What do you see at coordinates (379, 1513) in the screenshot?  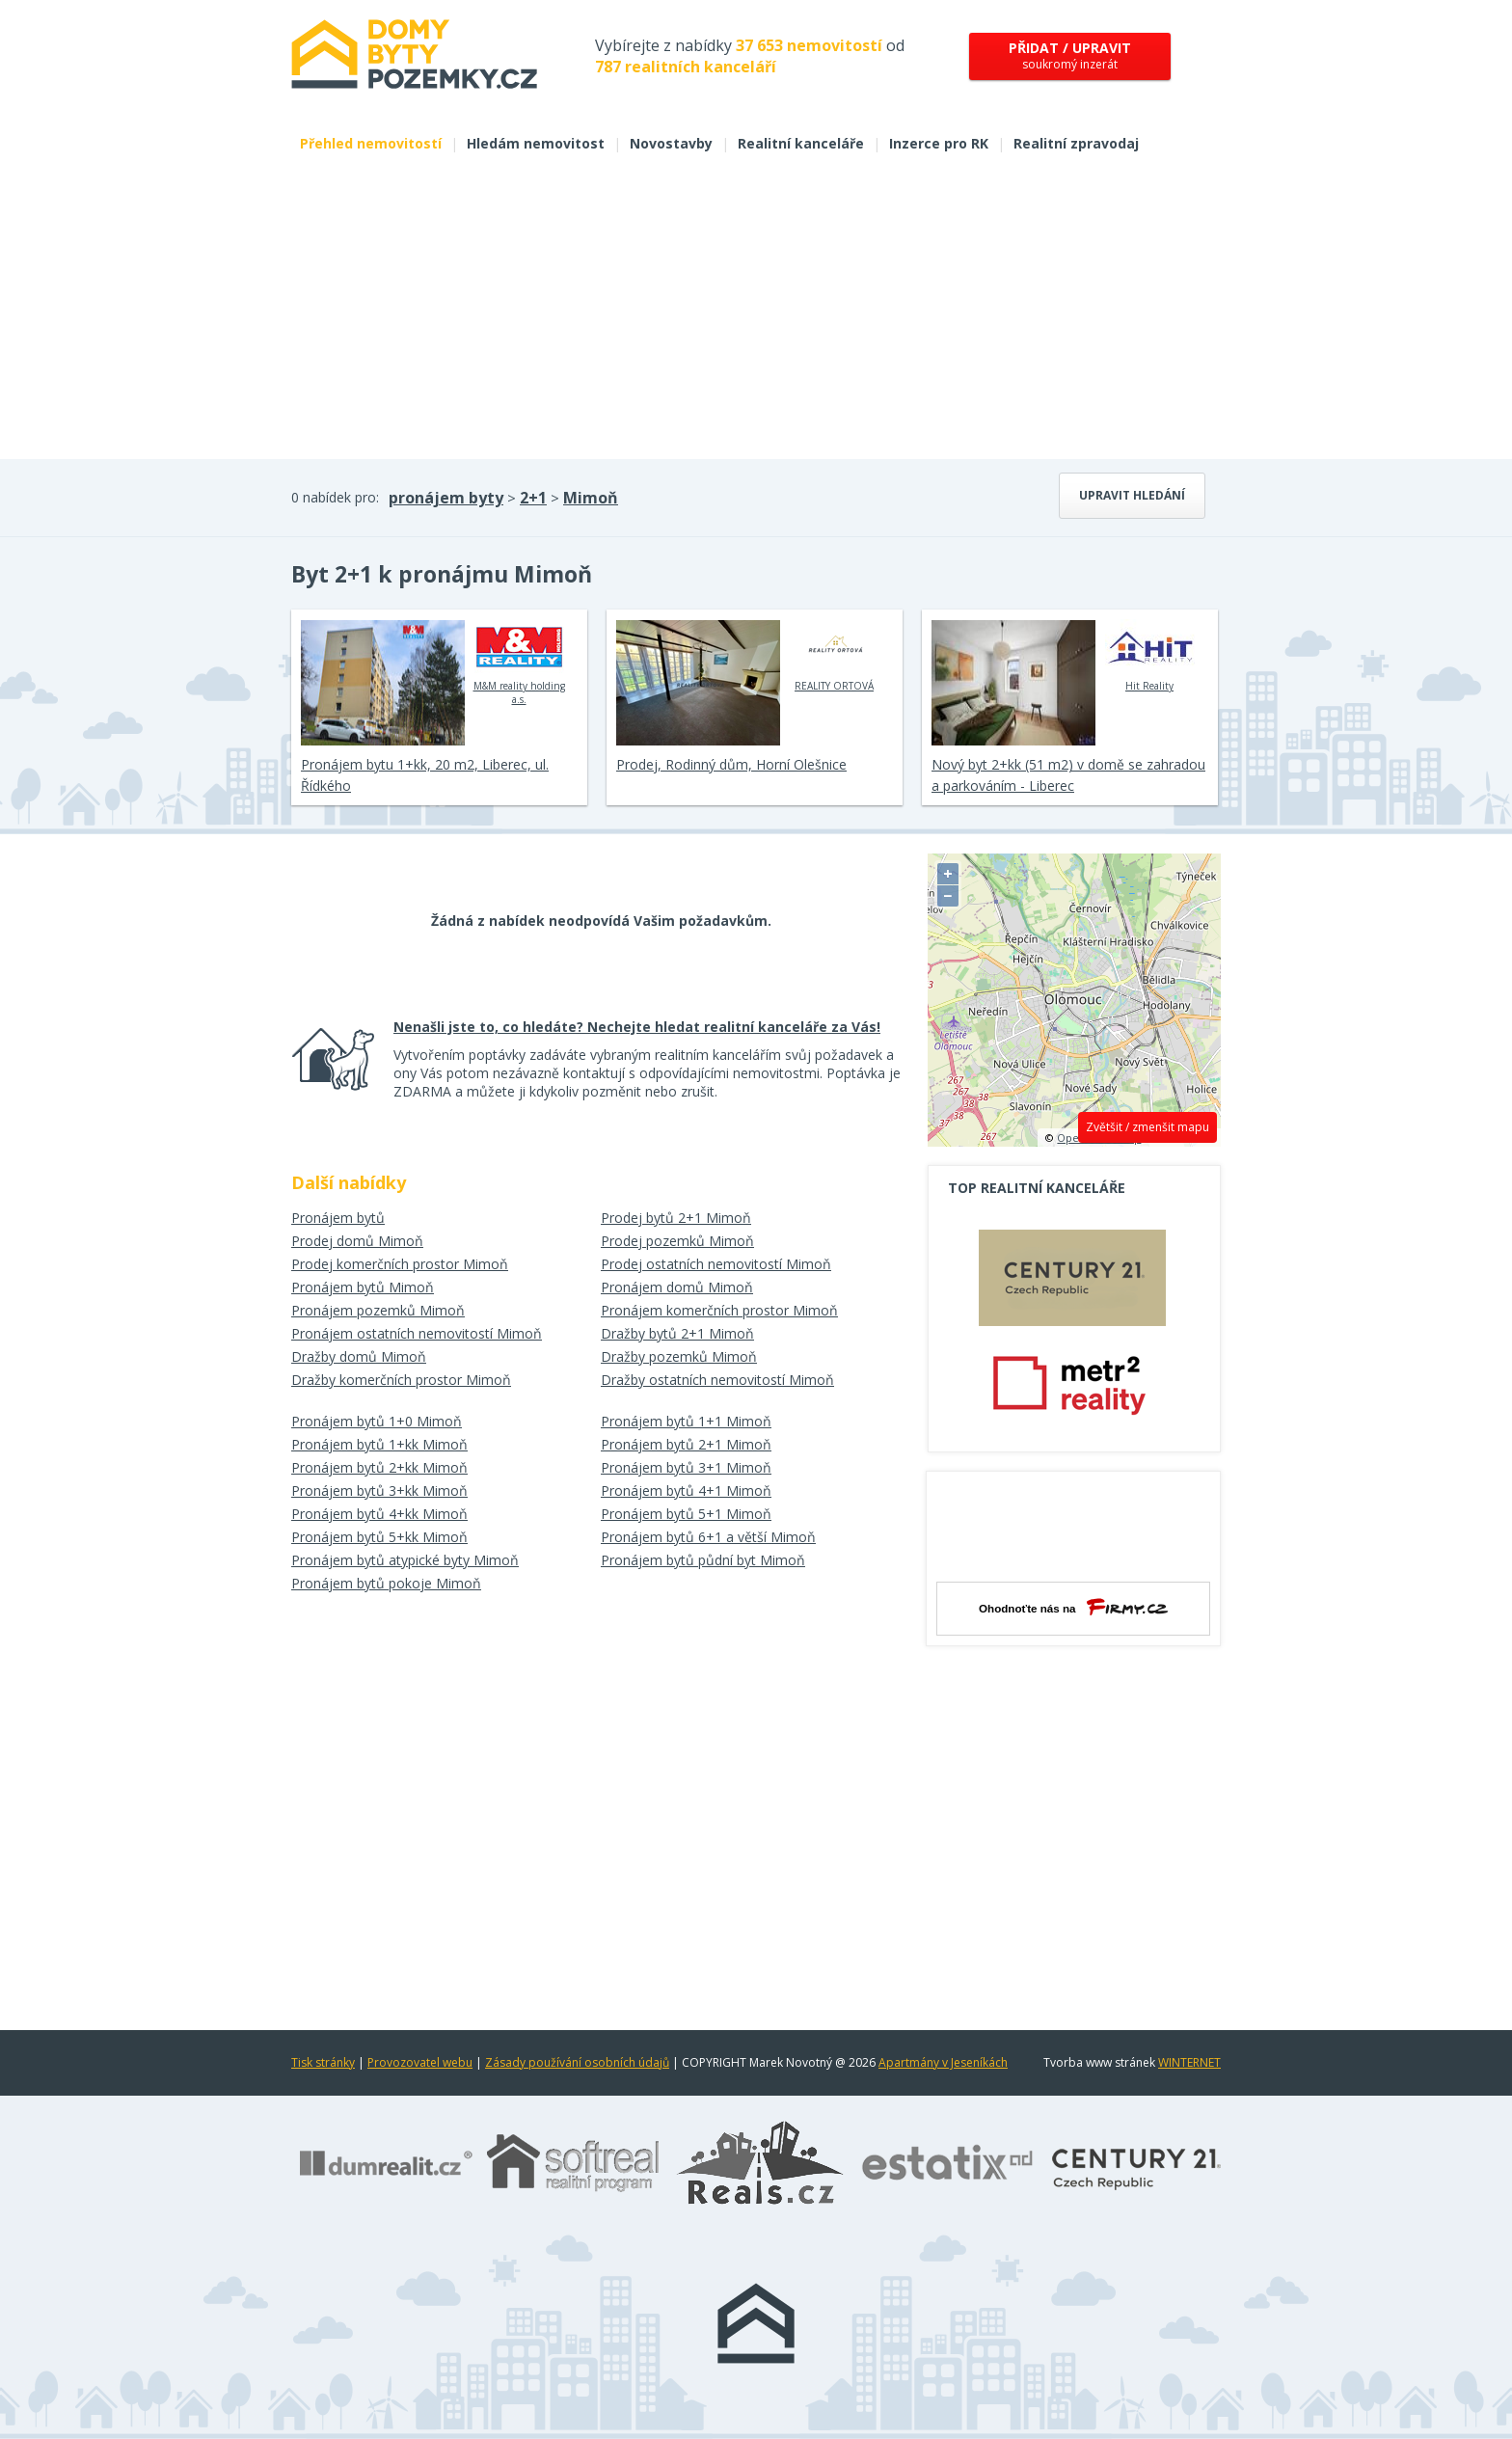 I see `Pronájem bytů 4+kk Mimoň` at bounding box center [379, 1513].